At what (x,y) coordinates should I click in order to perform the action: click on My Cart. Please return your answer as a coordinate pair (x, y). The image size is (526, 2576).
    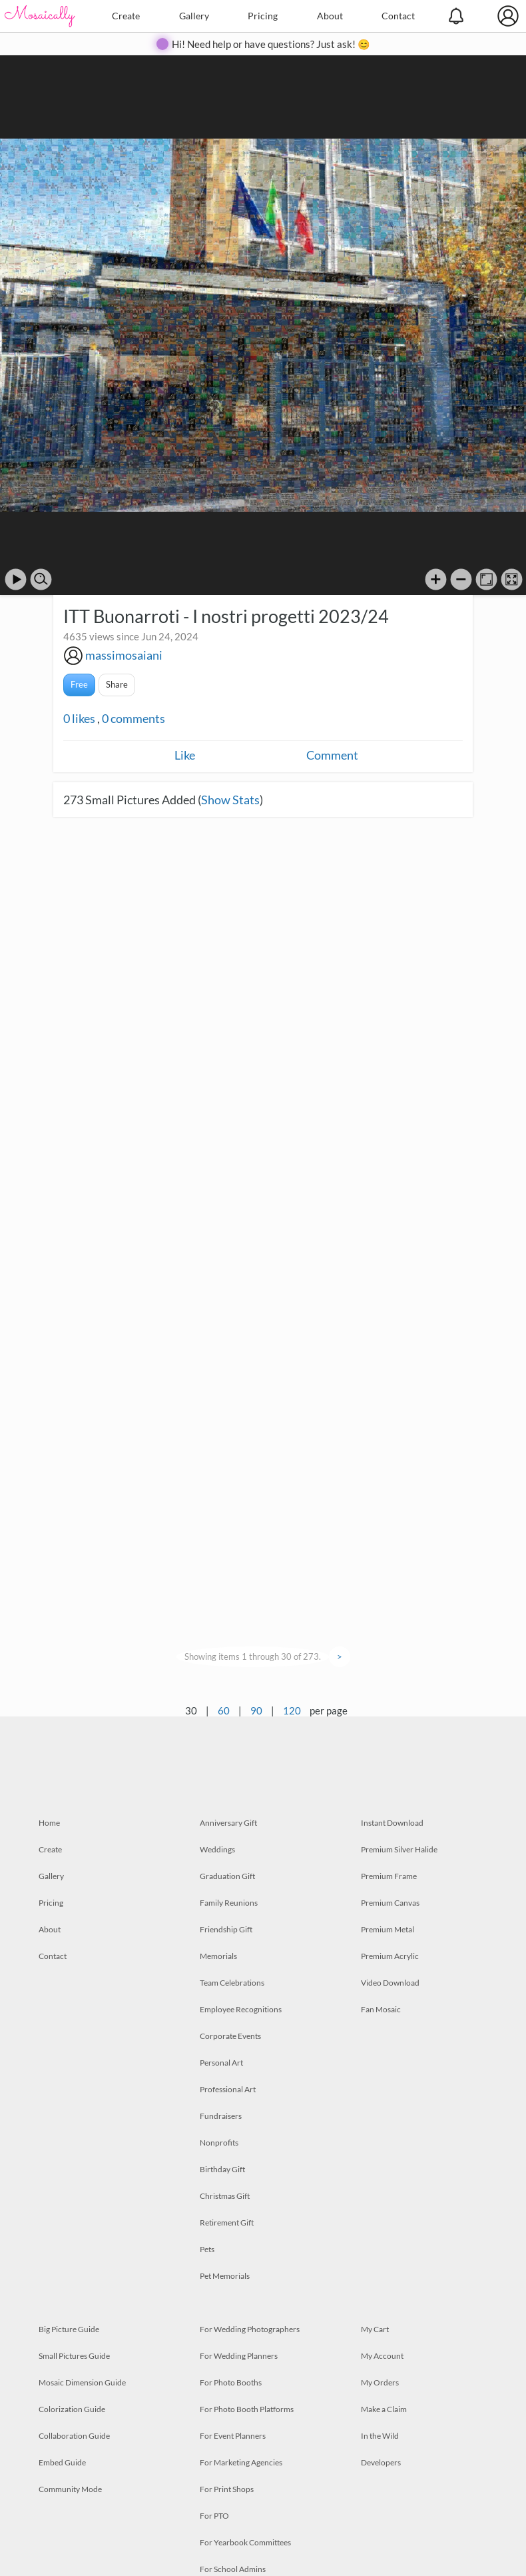
    Looking at the image, I should click on (375, 2329).